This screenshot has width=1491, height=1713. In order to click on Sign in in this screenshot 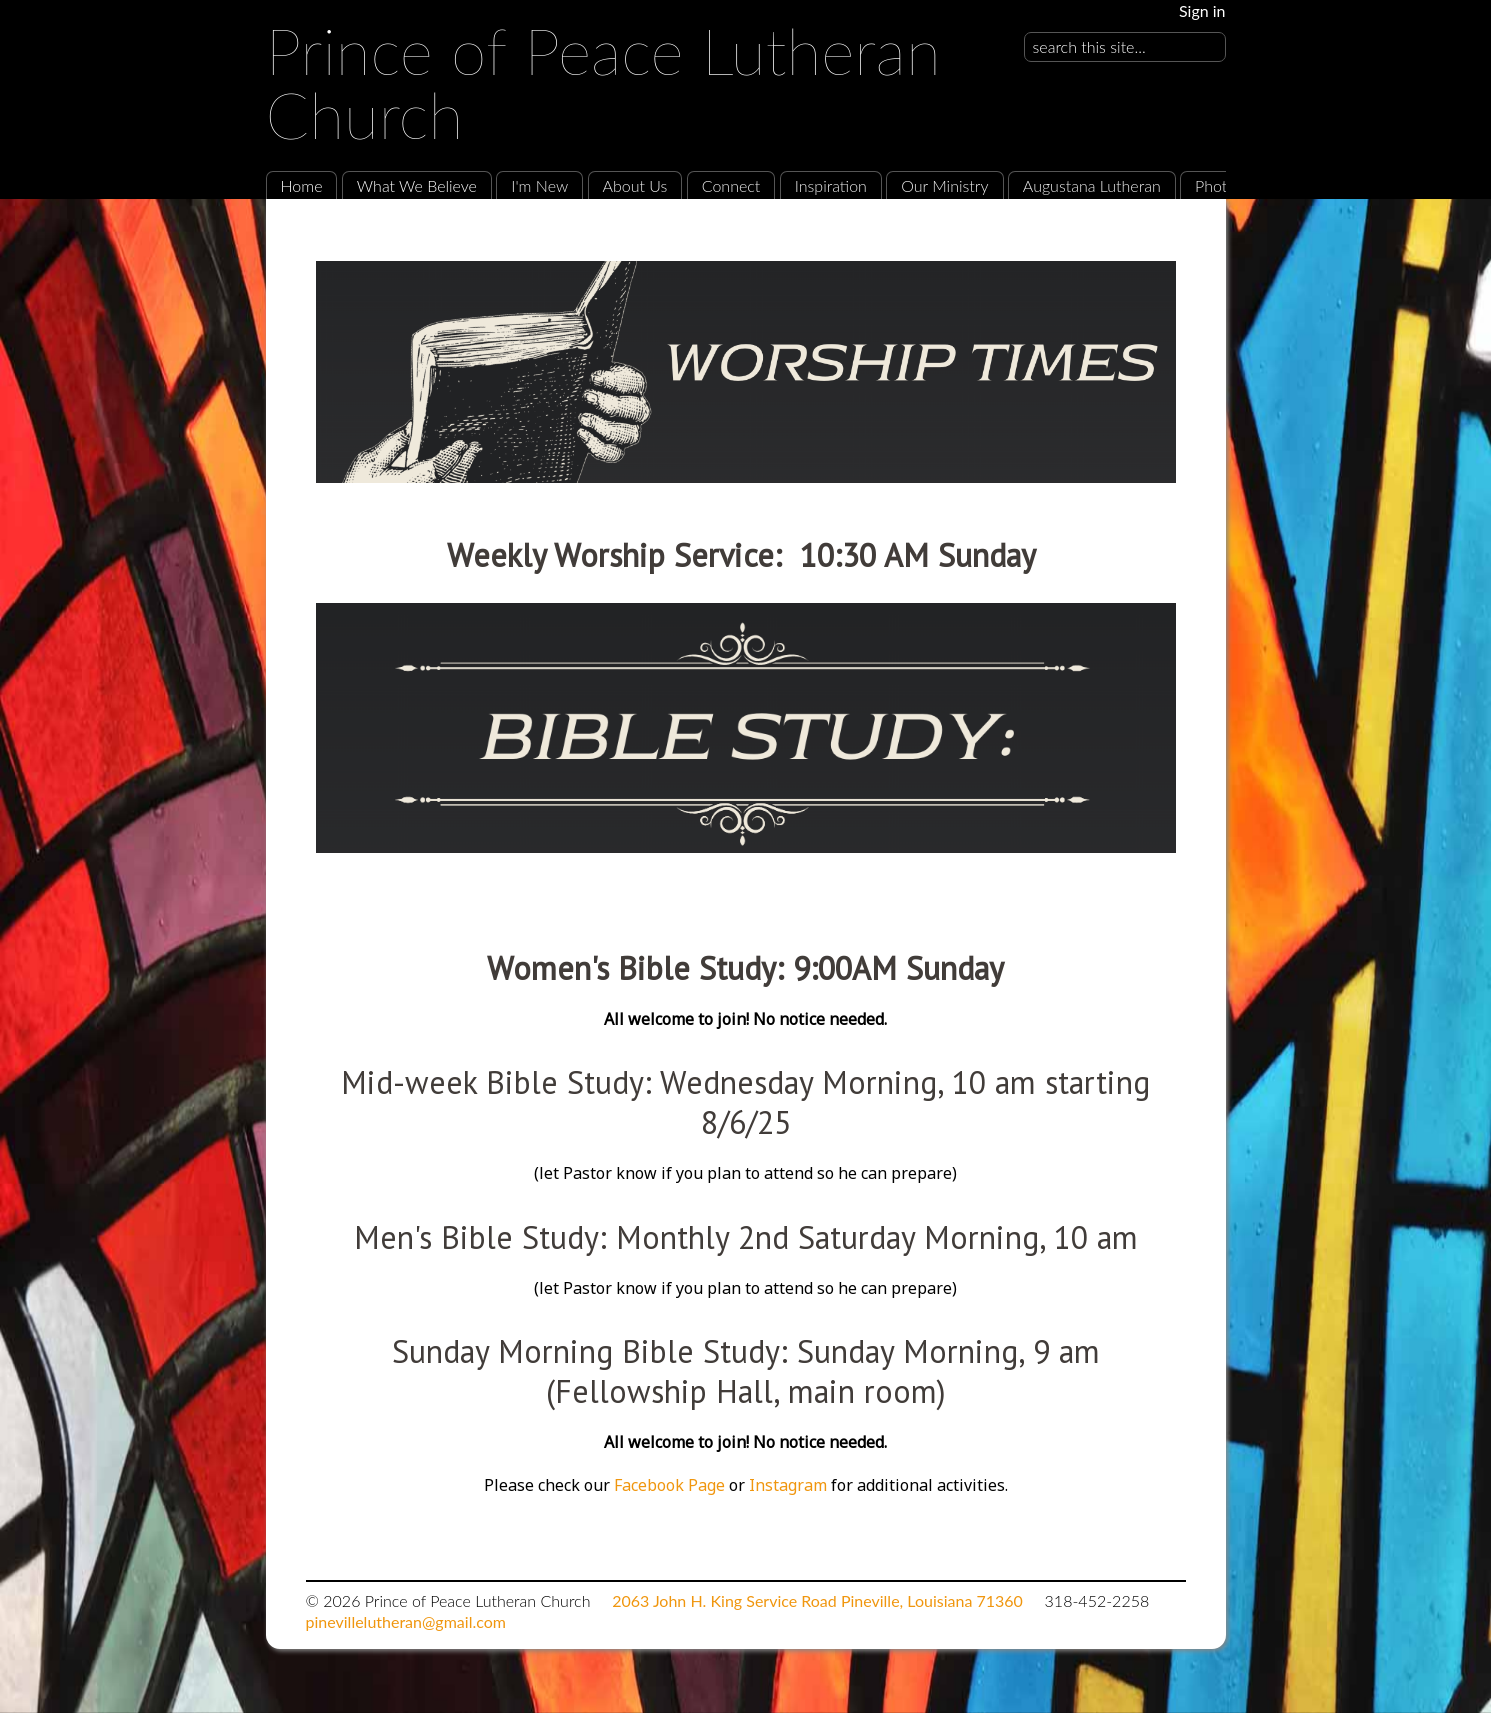, I will do `click(1202, 10)`.